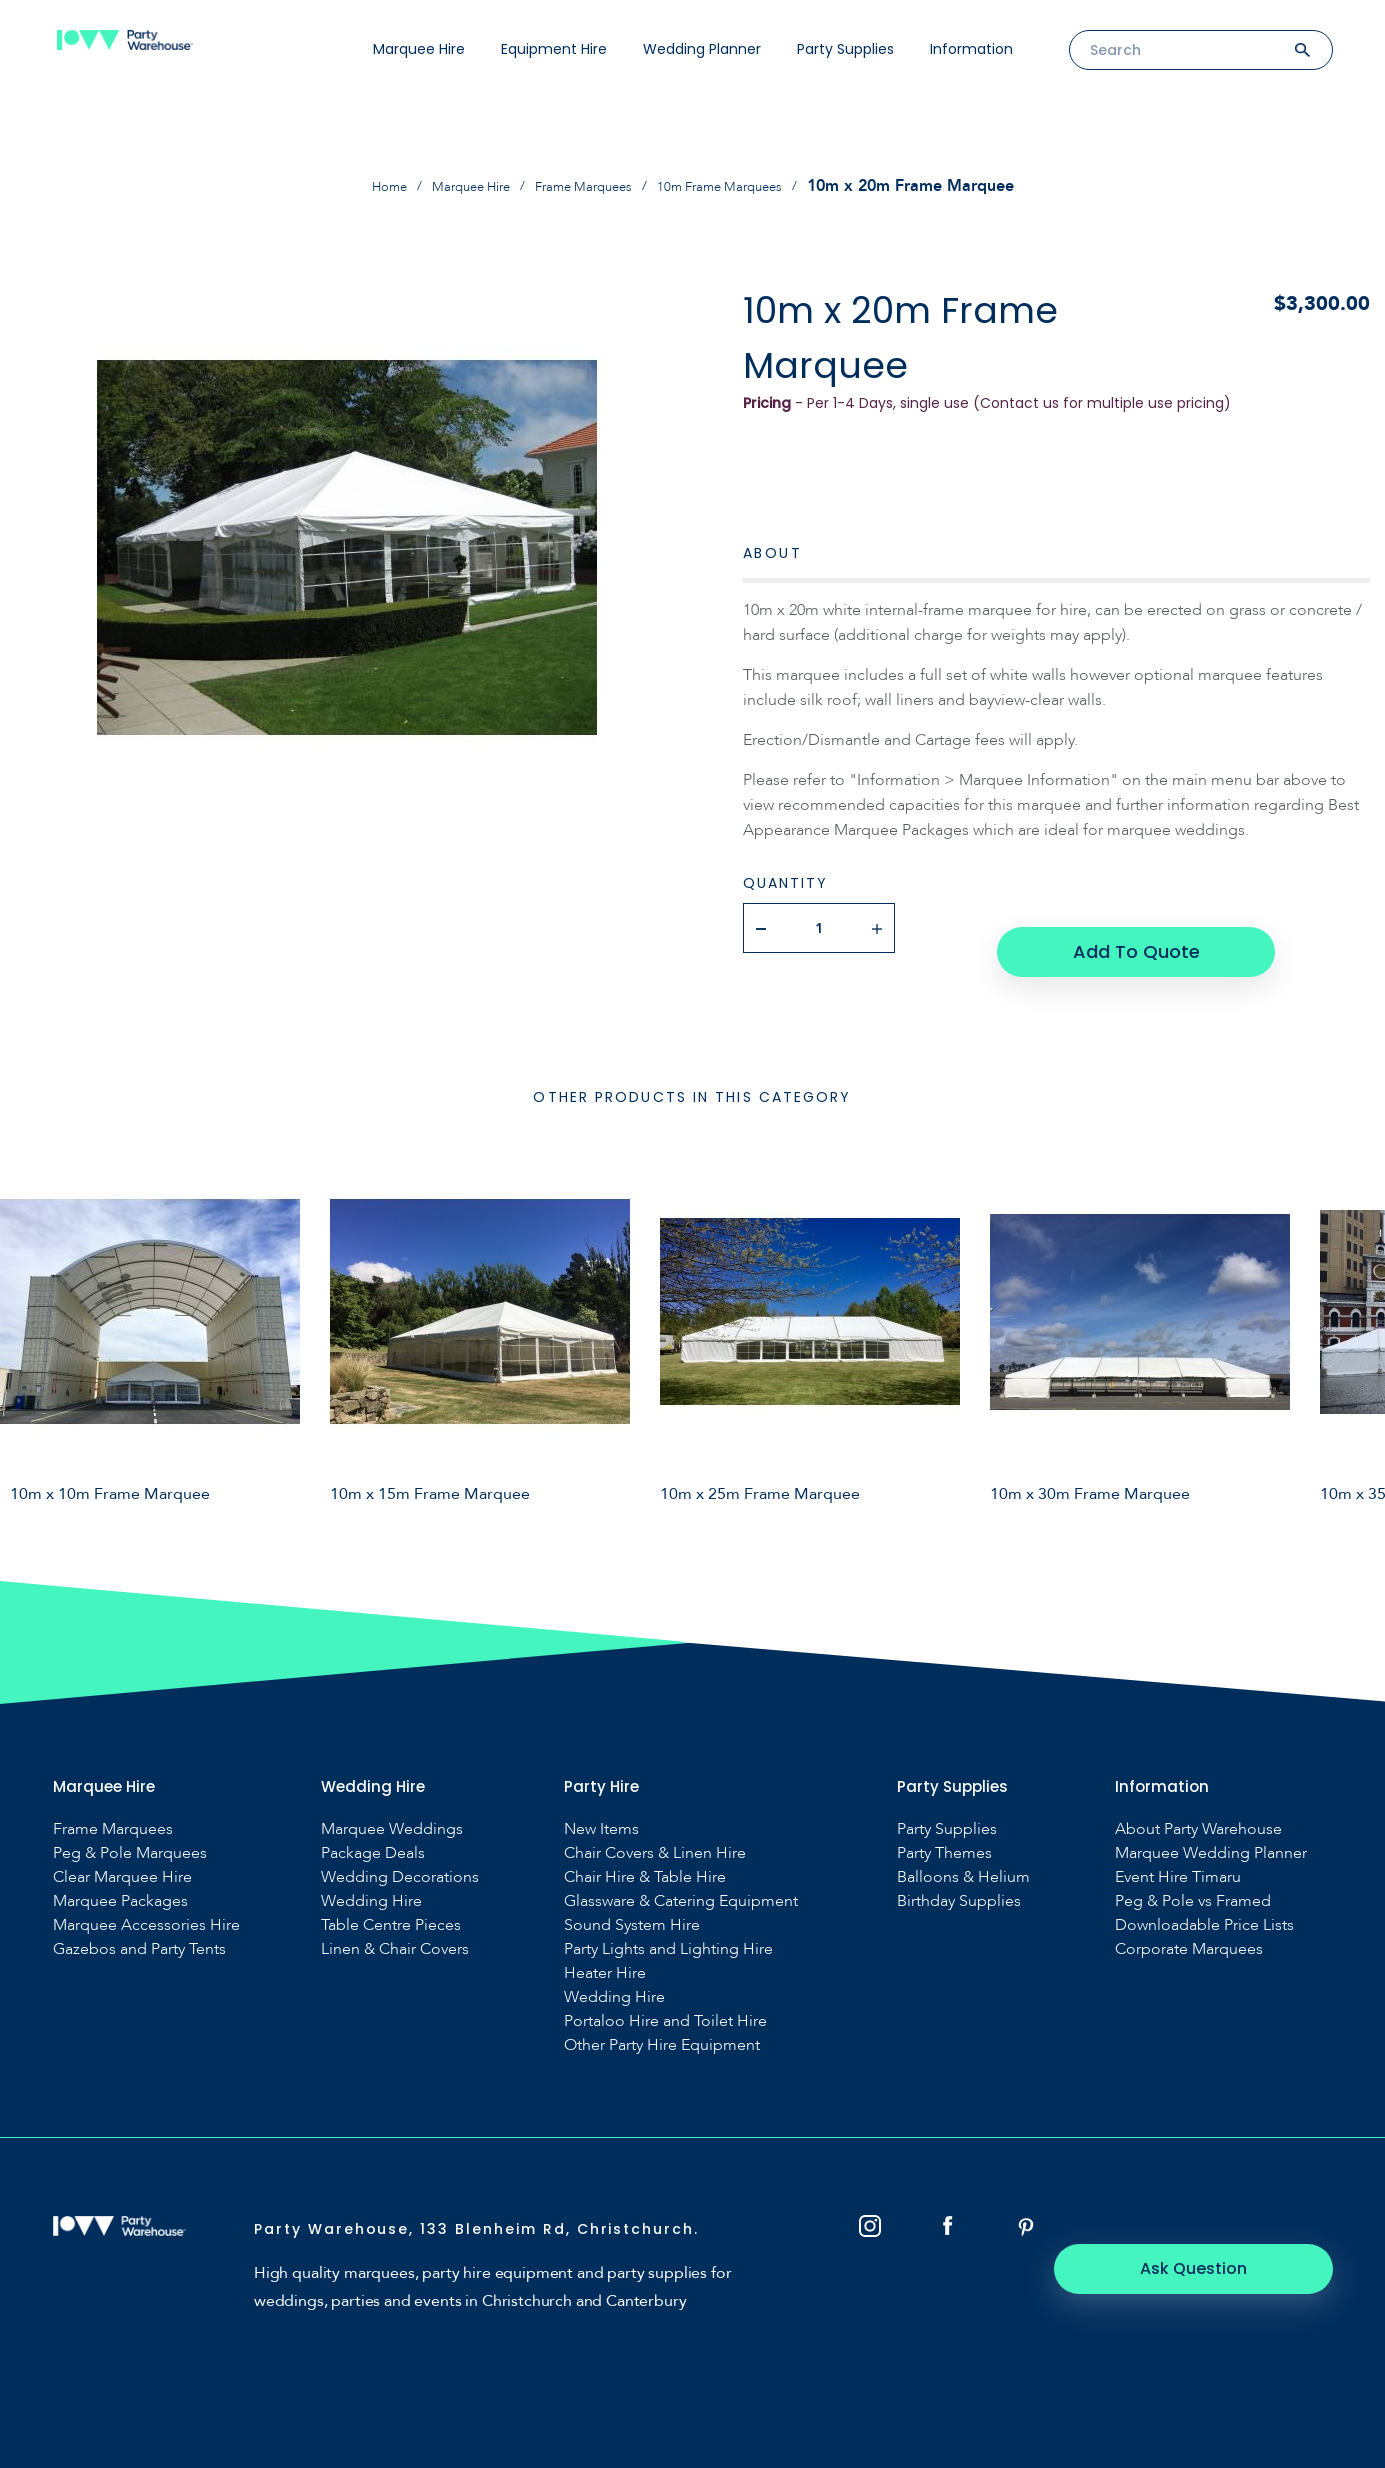 Image resolution: width=1385 pixels, height=2468 pixels. I want to click on Other Party Hire Equipment, so click(662, 2020).